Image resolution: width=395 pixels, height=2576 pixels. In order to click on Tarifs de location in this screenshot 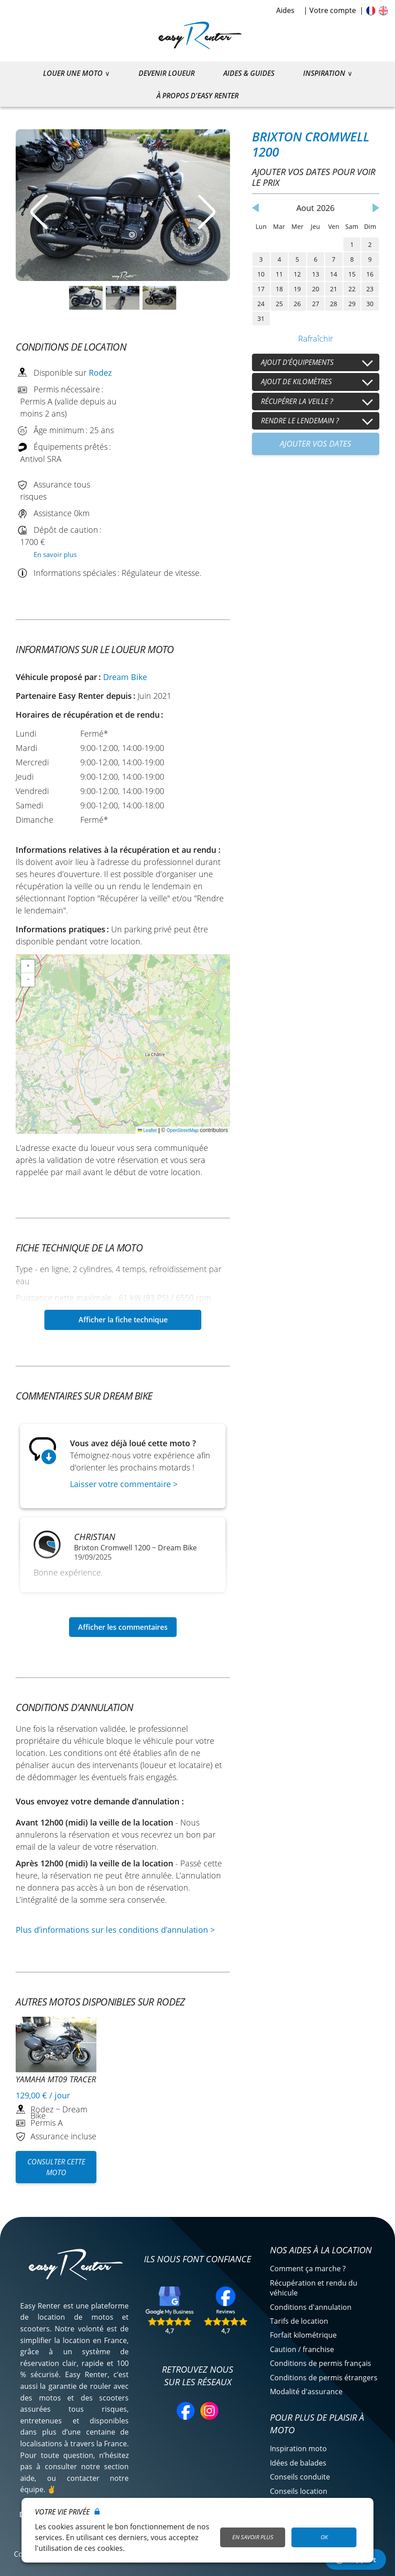, I will do `click(299, 2321)`.